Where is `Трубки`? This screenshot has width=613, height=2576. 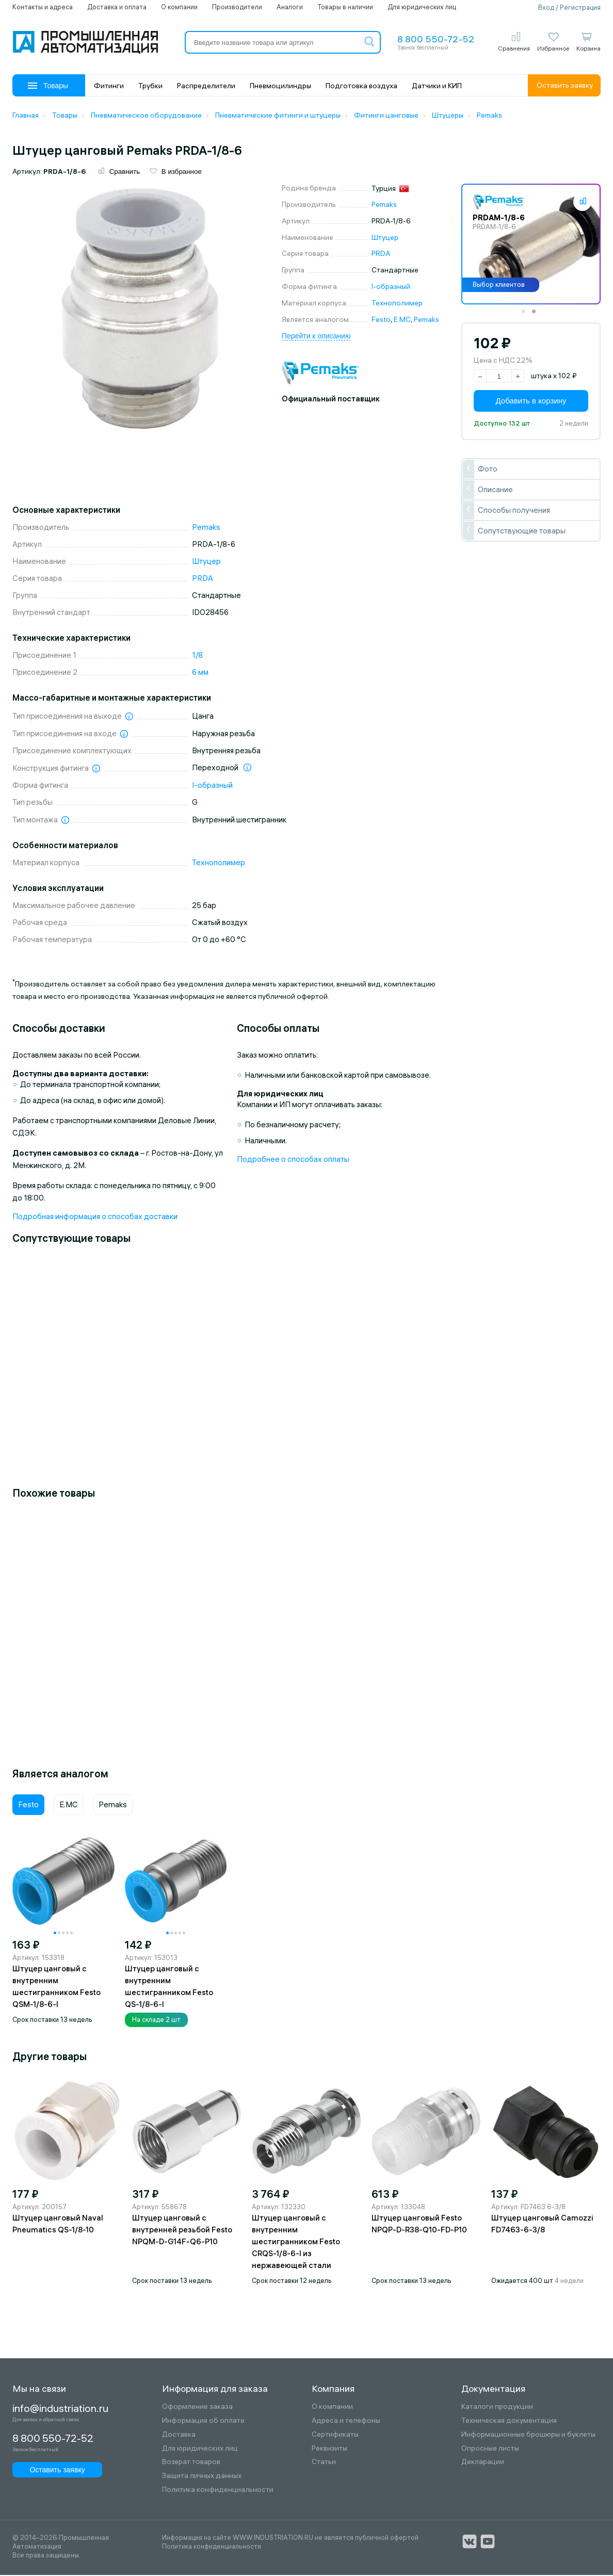
Трубки is located at coordinates (150, 85).